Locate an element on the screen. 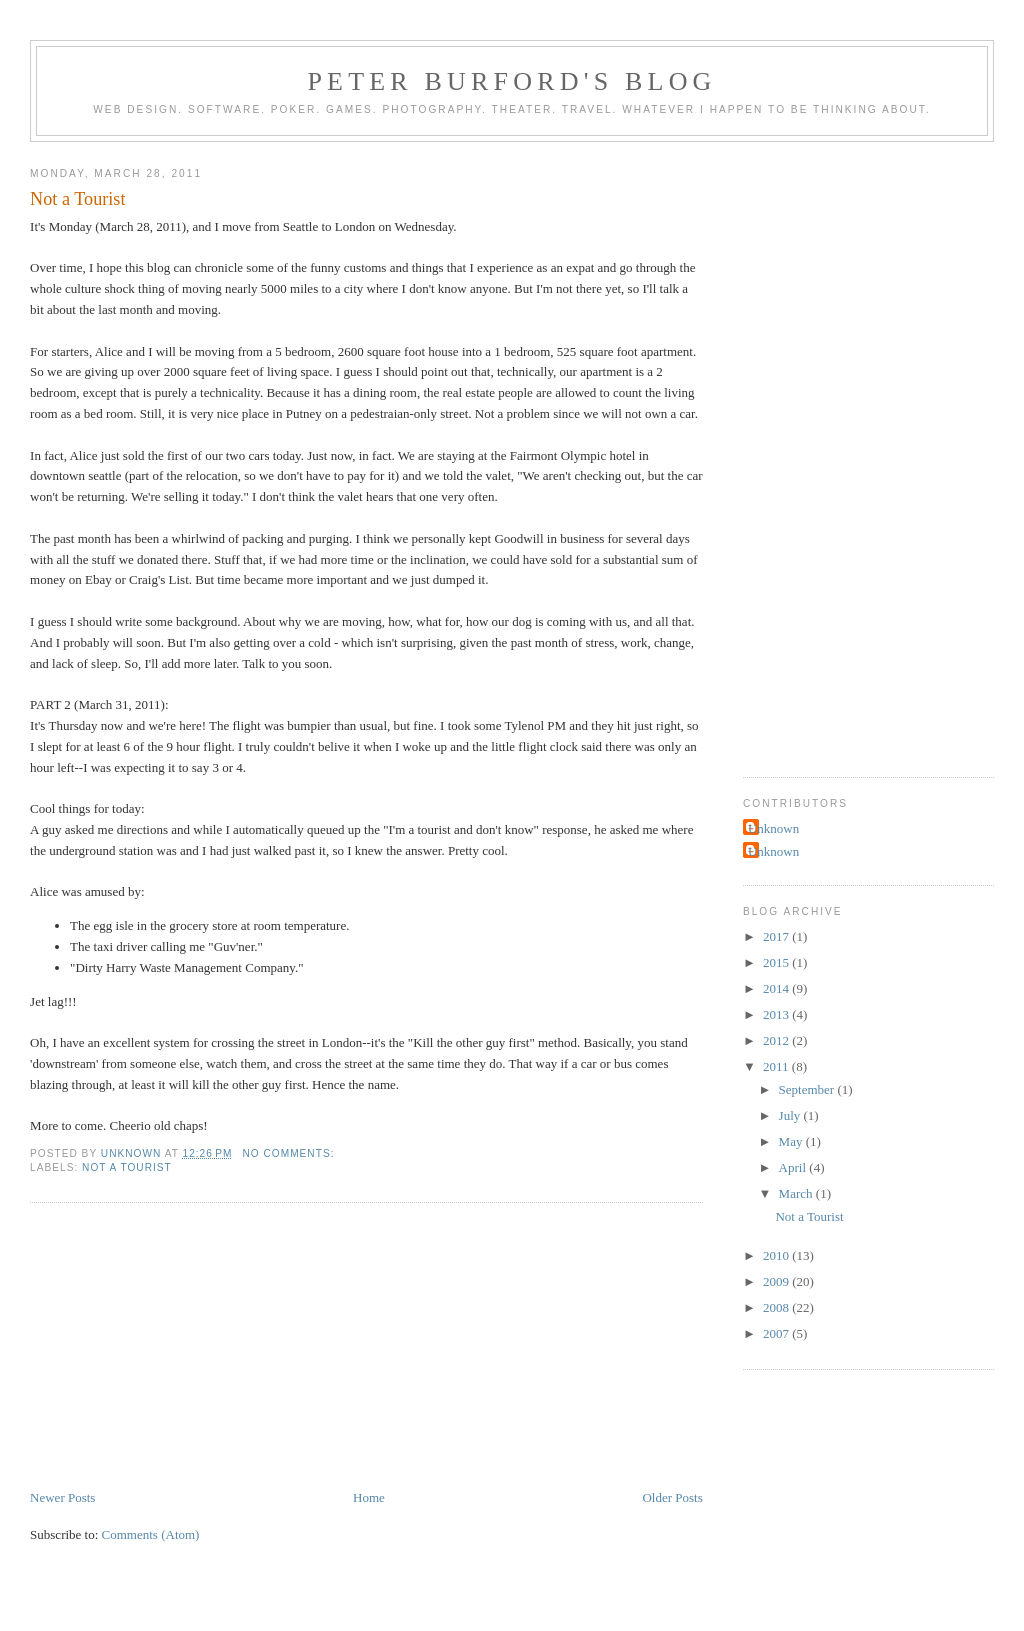 This screenshot has width=1024, height=1631. March is located at coordinates (797, 1193).